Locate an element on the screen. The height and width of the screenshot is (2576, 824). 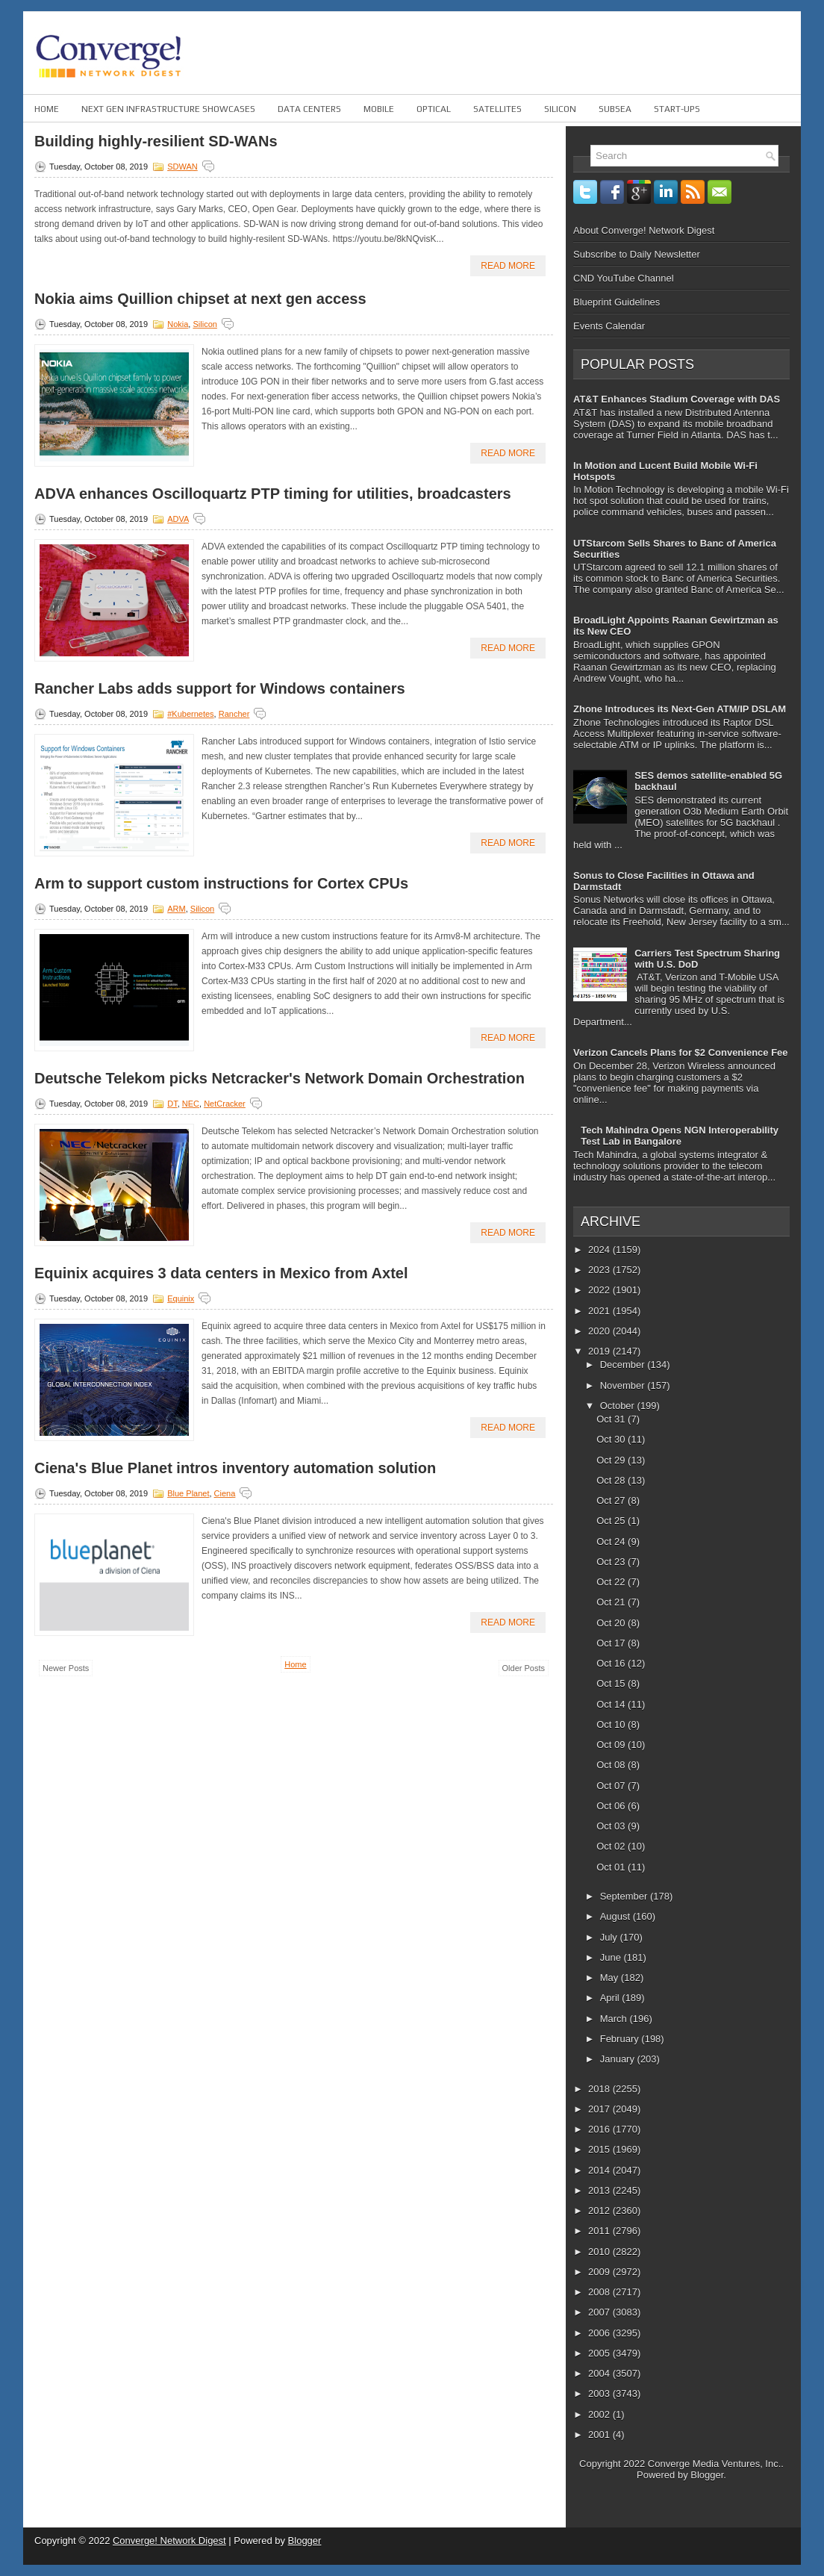
2006 is located at coordinates (600, 2333).